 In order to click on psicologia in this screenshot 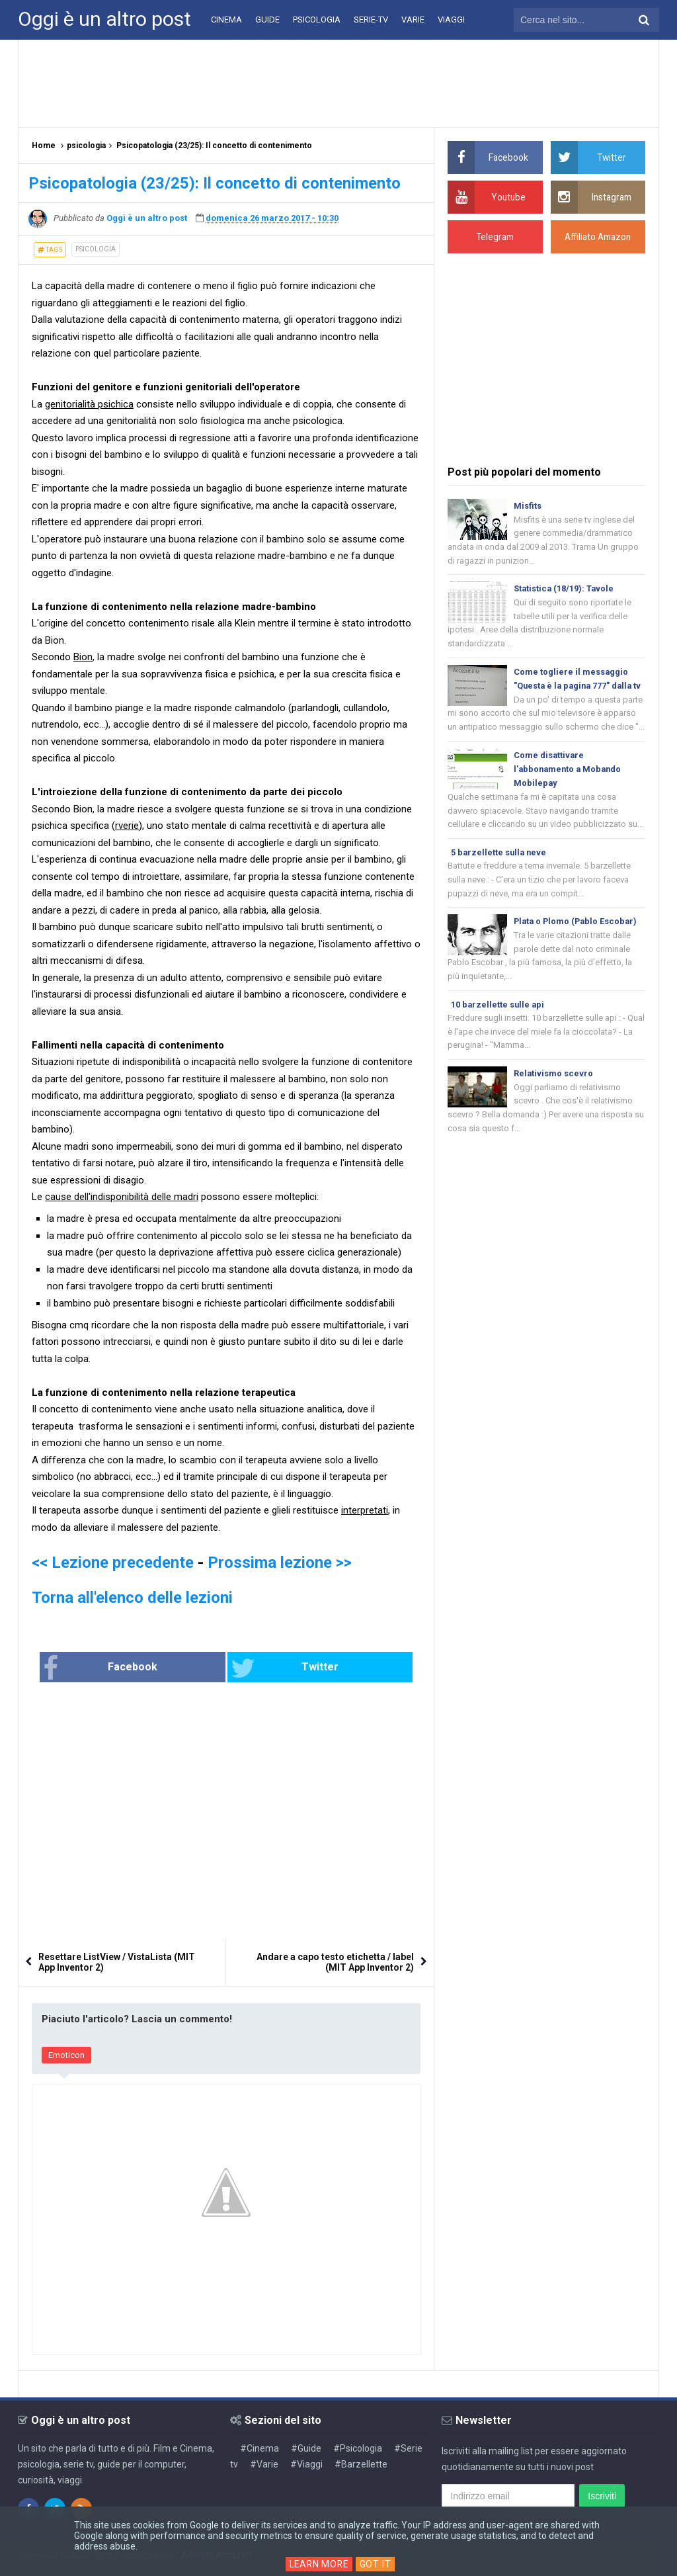, I will do `click(95, 249)`.